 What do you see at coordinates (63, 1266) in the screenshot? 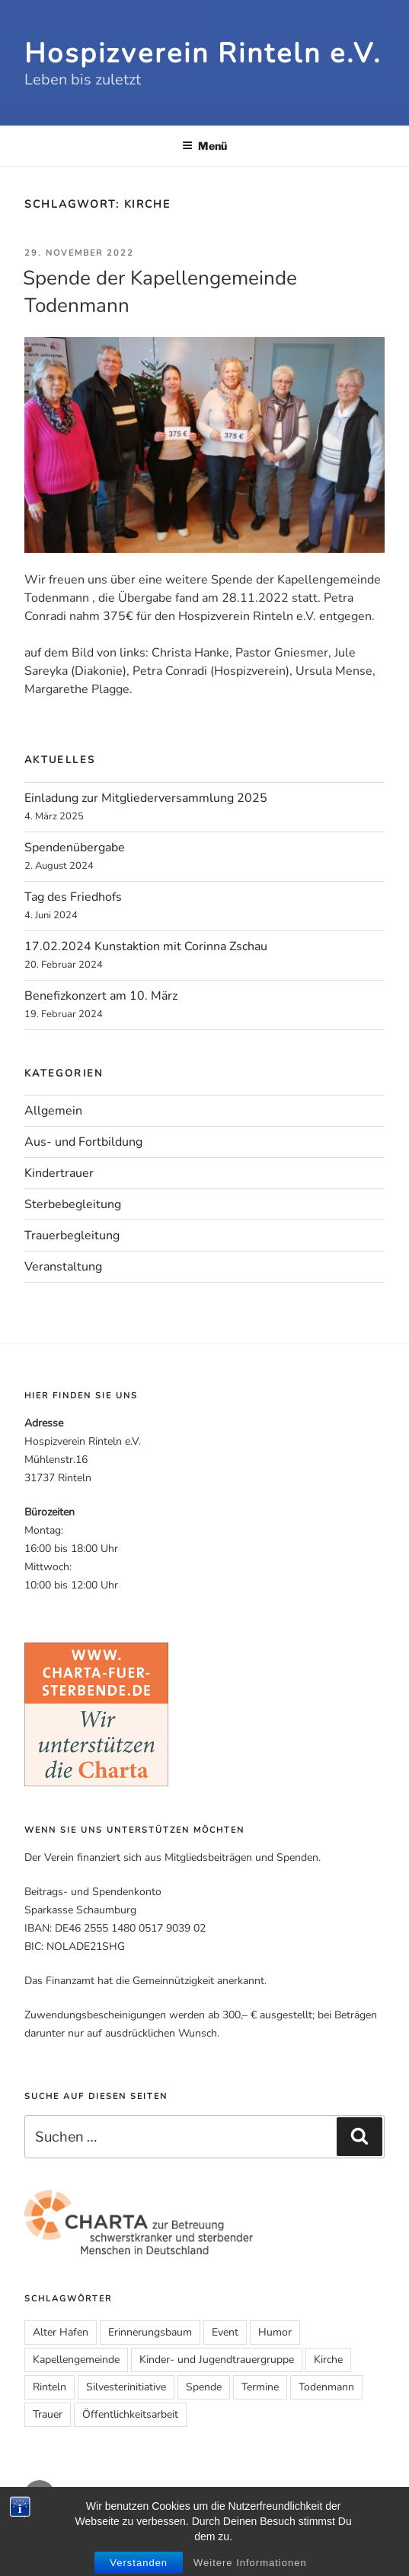
I see `Veranstaltung` at bounding box center [63, 1266].